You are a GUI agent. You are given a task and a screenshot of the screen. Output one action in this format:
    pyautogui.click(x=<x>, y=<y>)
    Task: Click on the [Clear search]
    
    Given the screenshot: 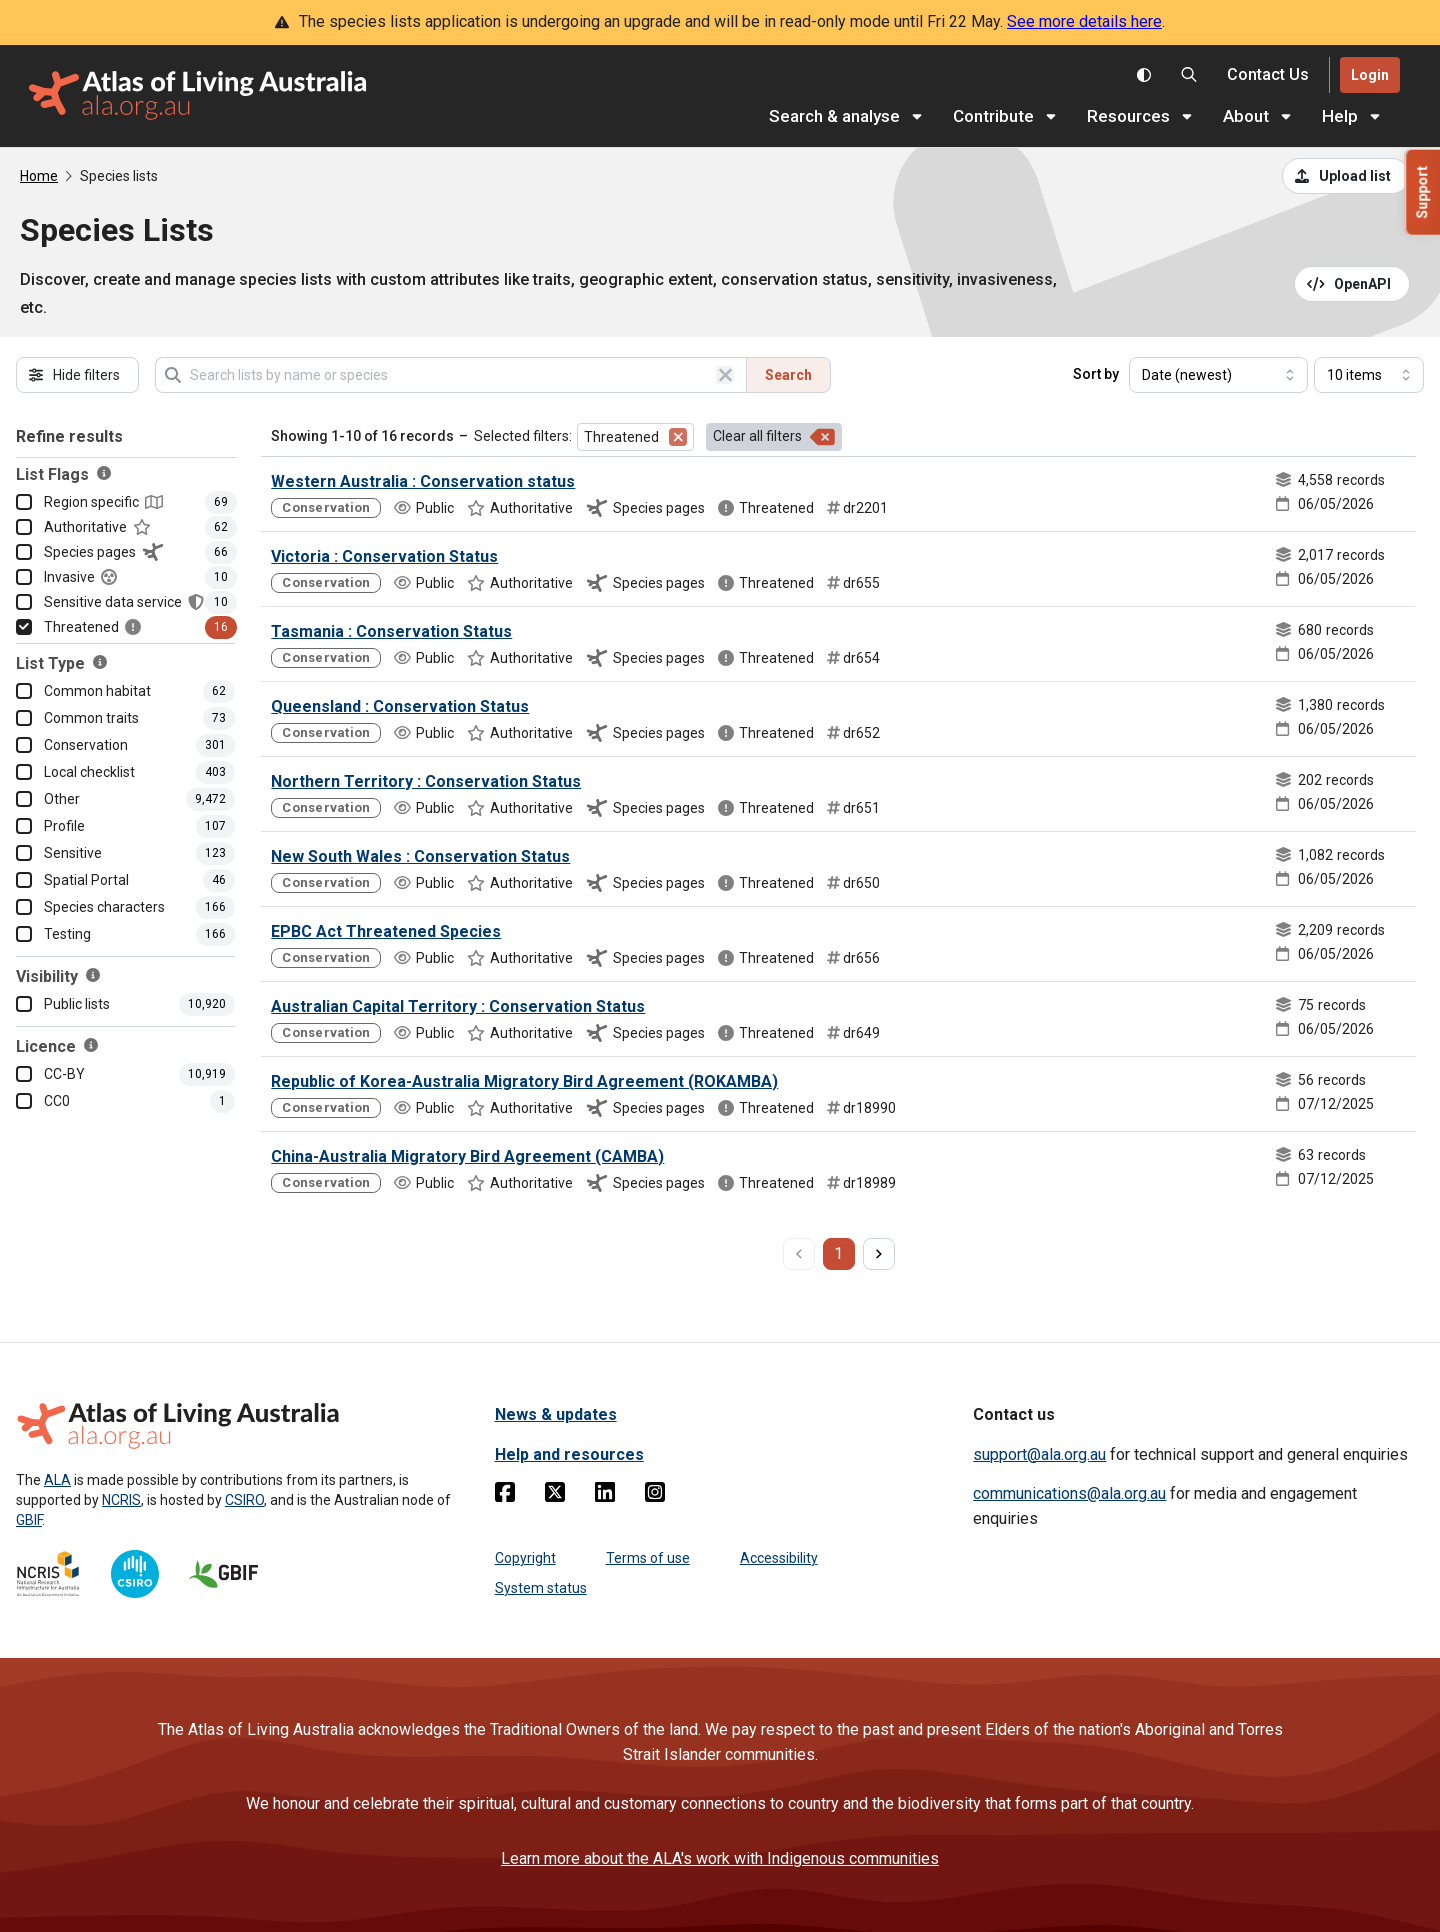 What is the action you would take?
    pyautogui.click(x=725, y=375)
    